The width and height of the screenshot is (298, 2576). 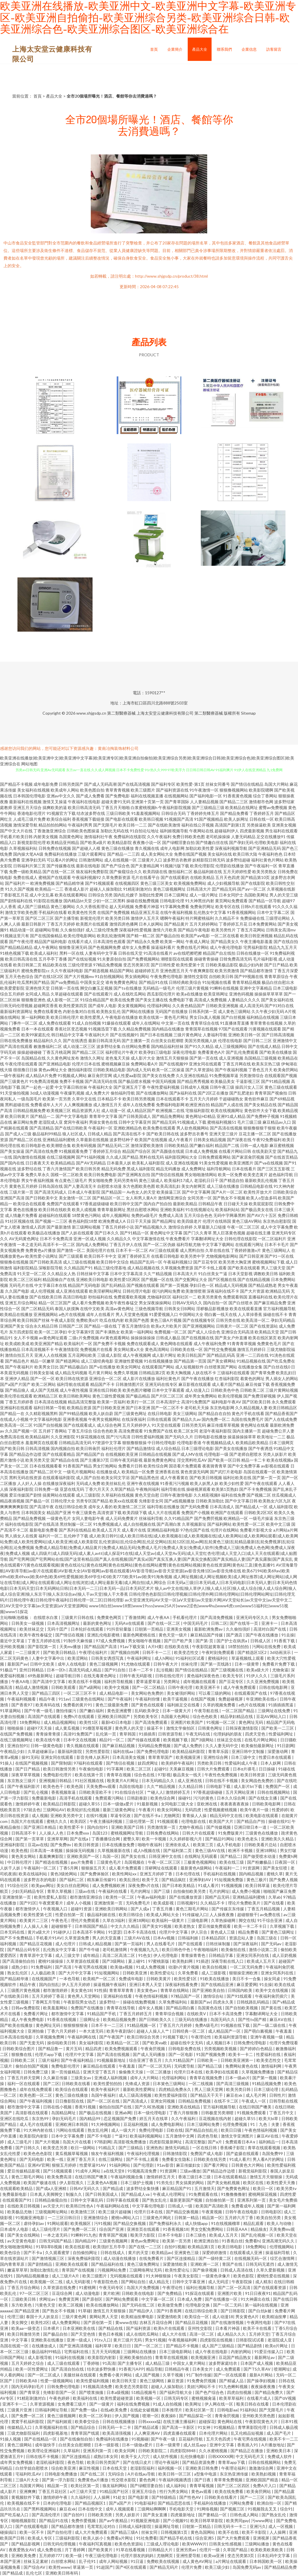 I want to click on 久草视频福利站, so click(x=23, y=848).